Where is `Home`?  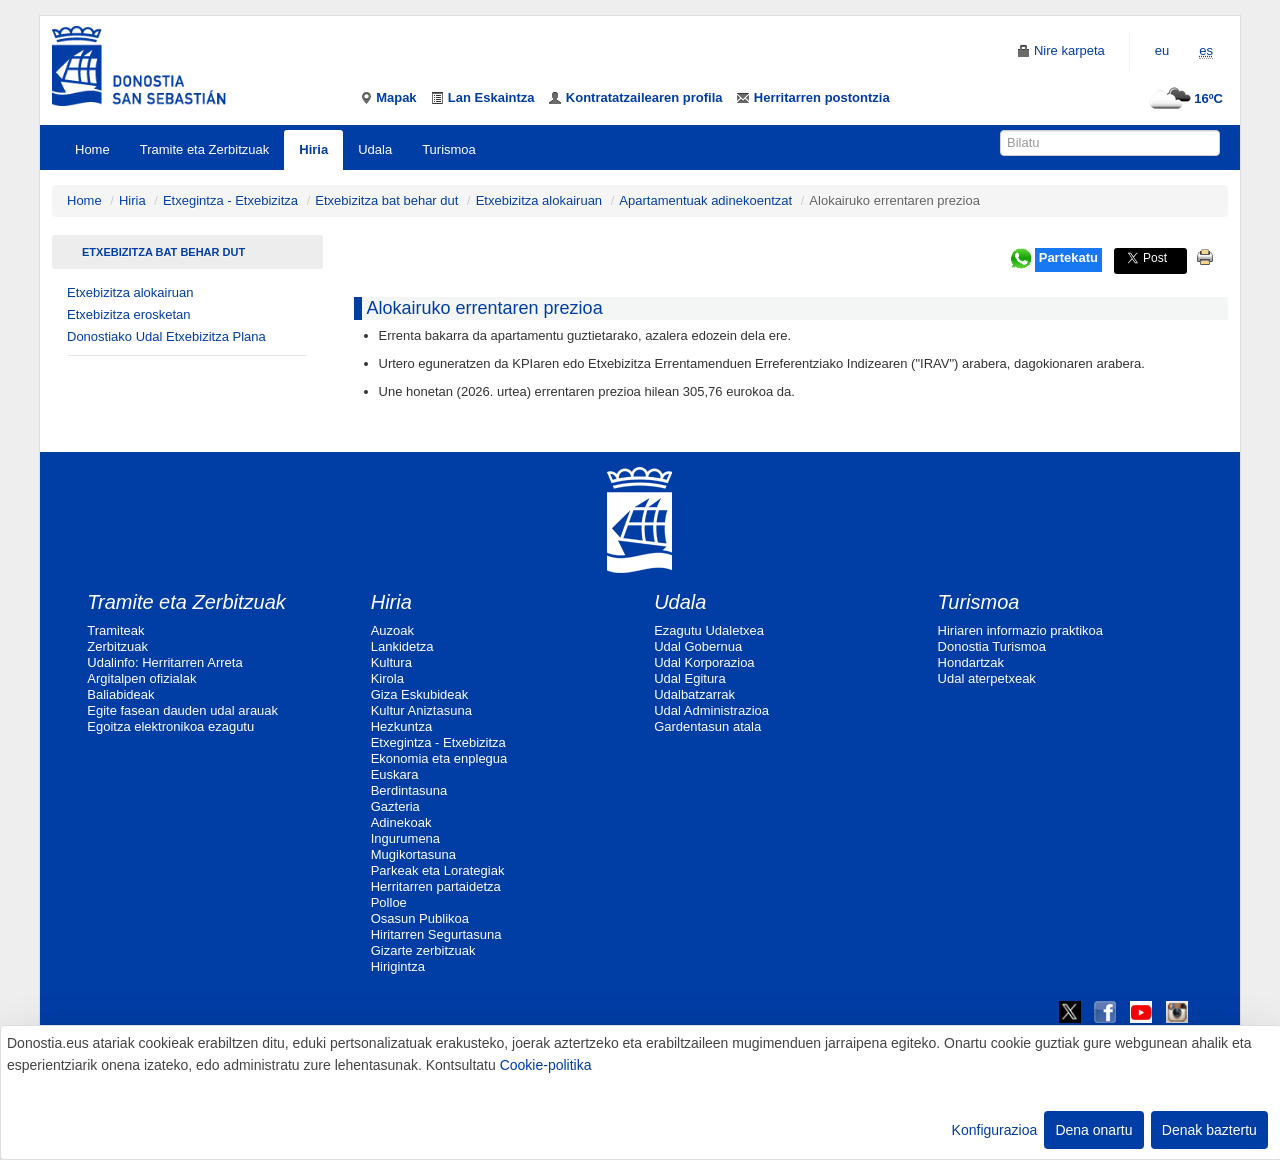 Home is located at coordinates (92, 149).